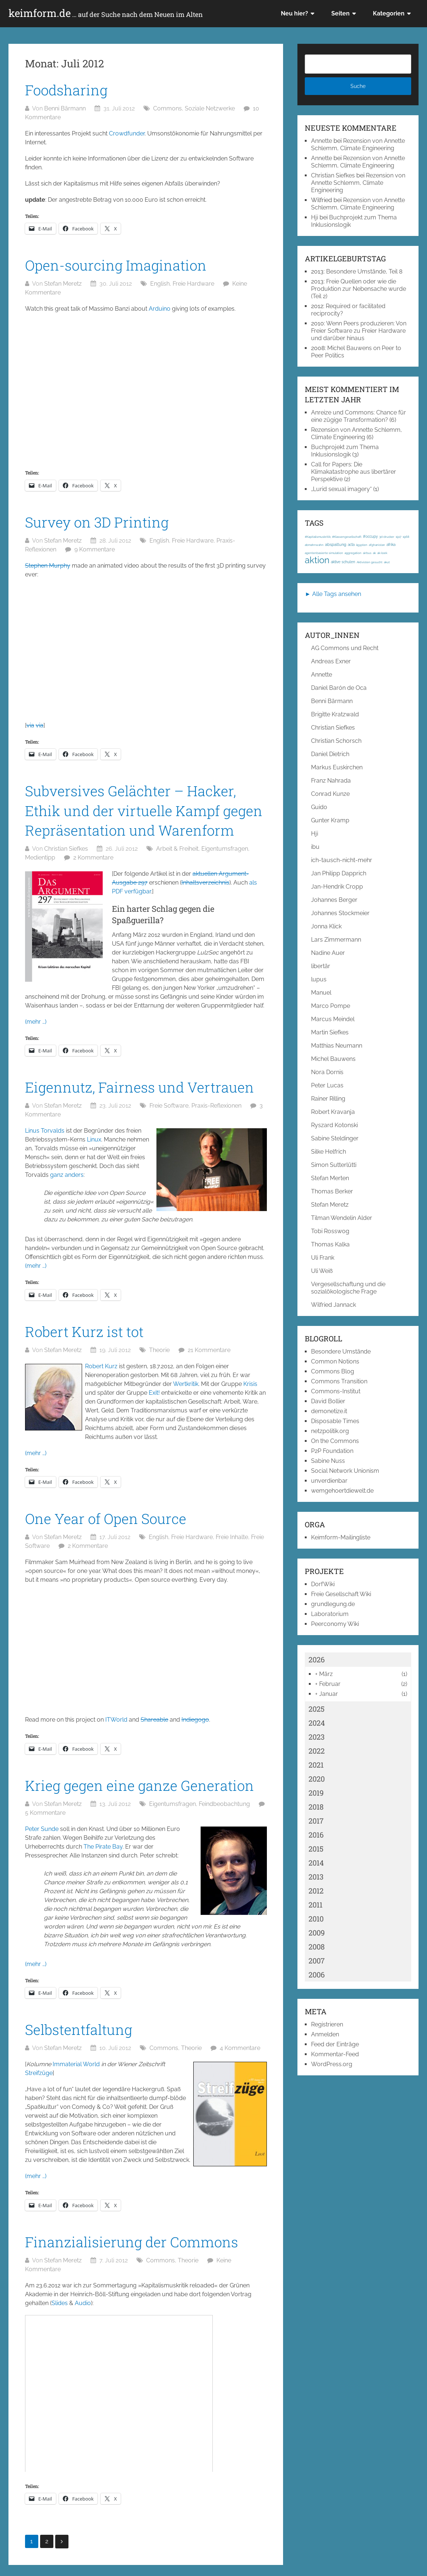 The height and width of the screenshot is (2576, 427). What do you see at coordinates (66, 848) in the screenshot?
I see `Christian Siefkes` at bounding box center [66, 848].